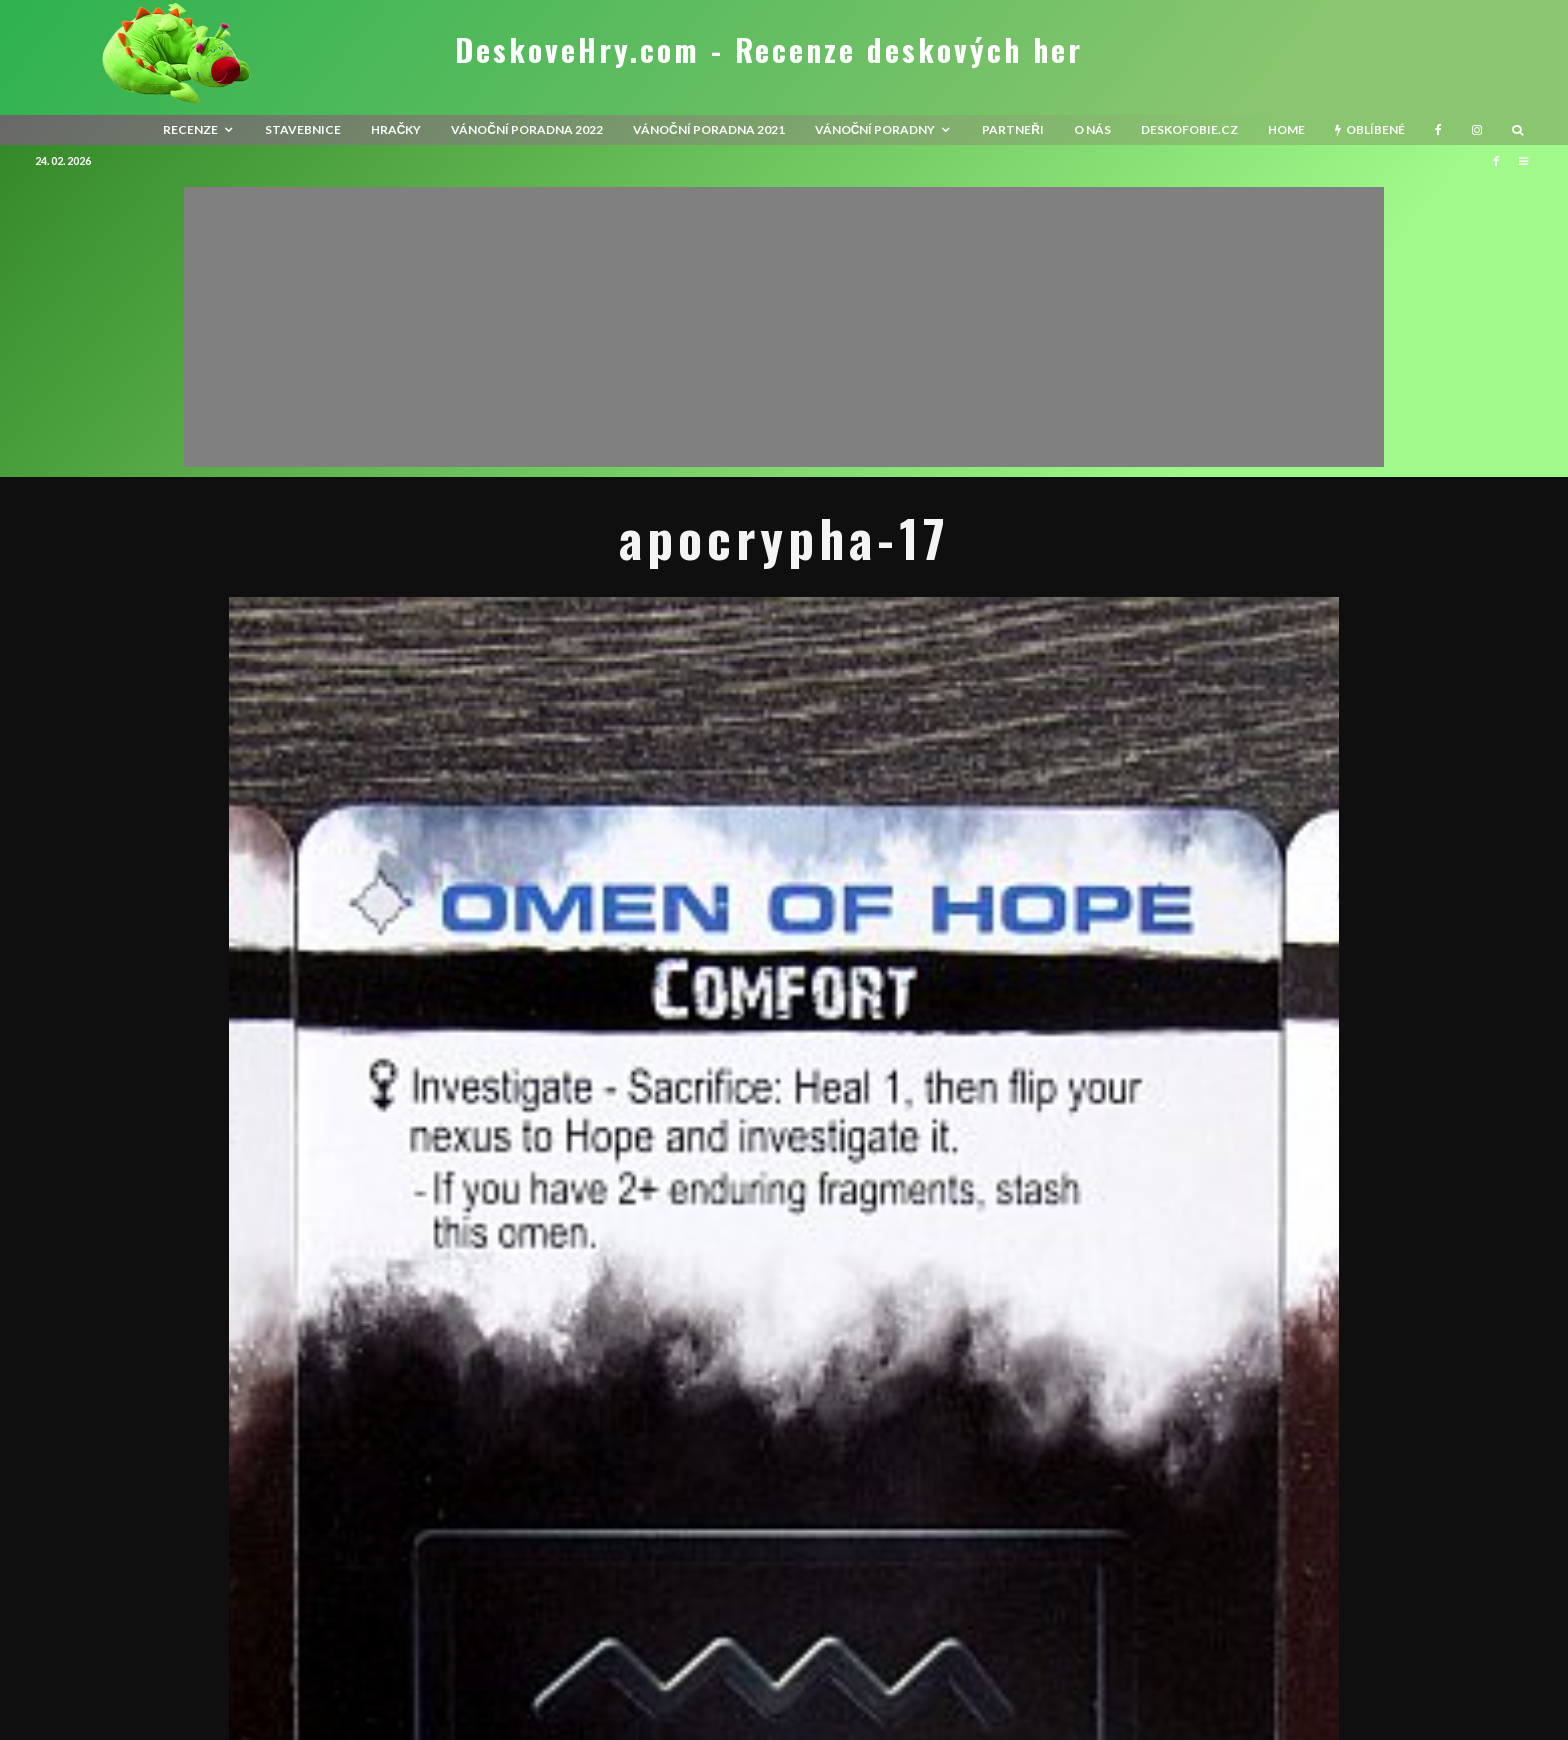 This screenshot has width=1568, height=1740. I want to click on Vánoční poradny, so click(875, 129).